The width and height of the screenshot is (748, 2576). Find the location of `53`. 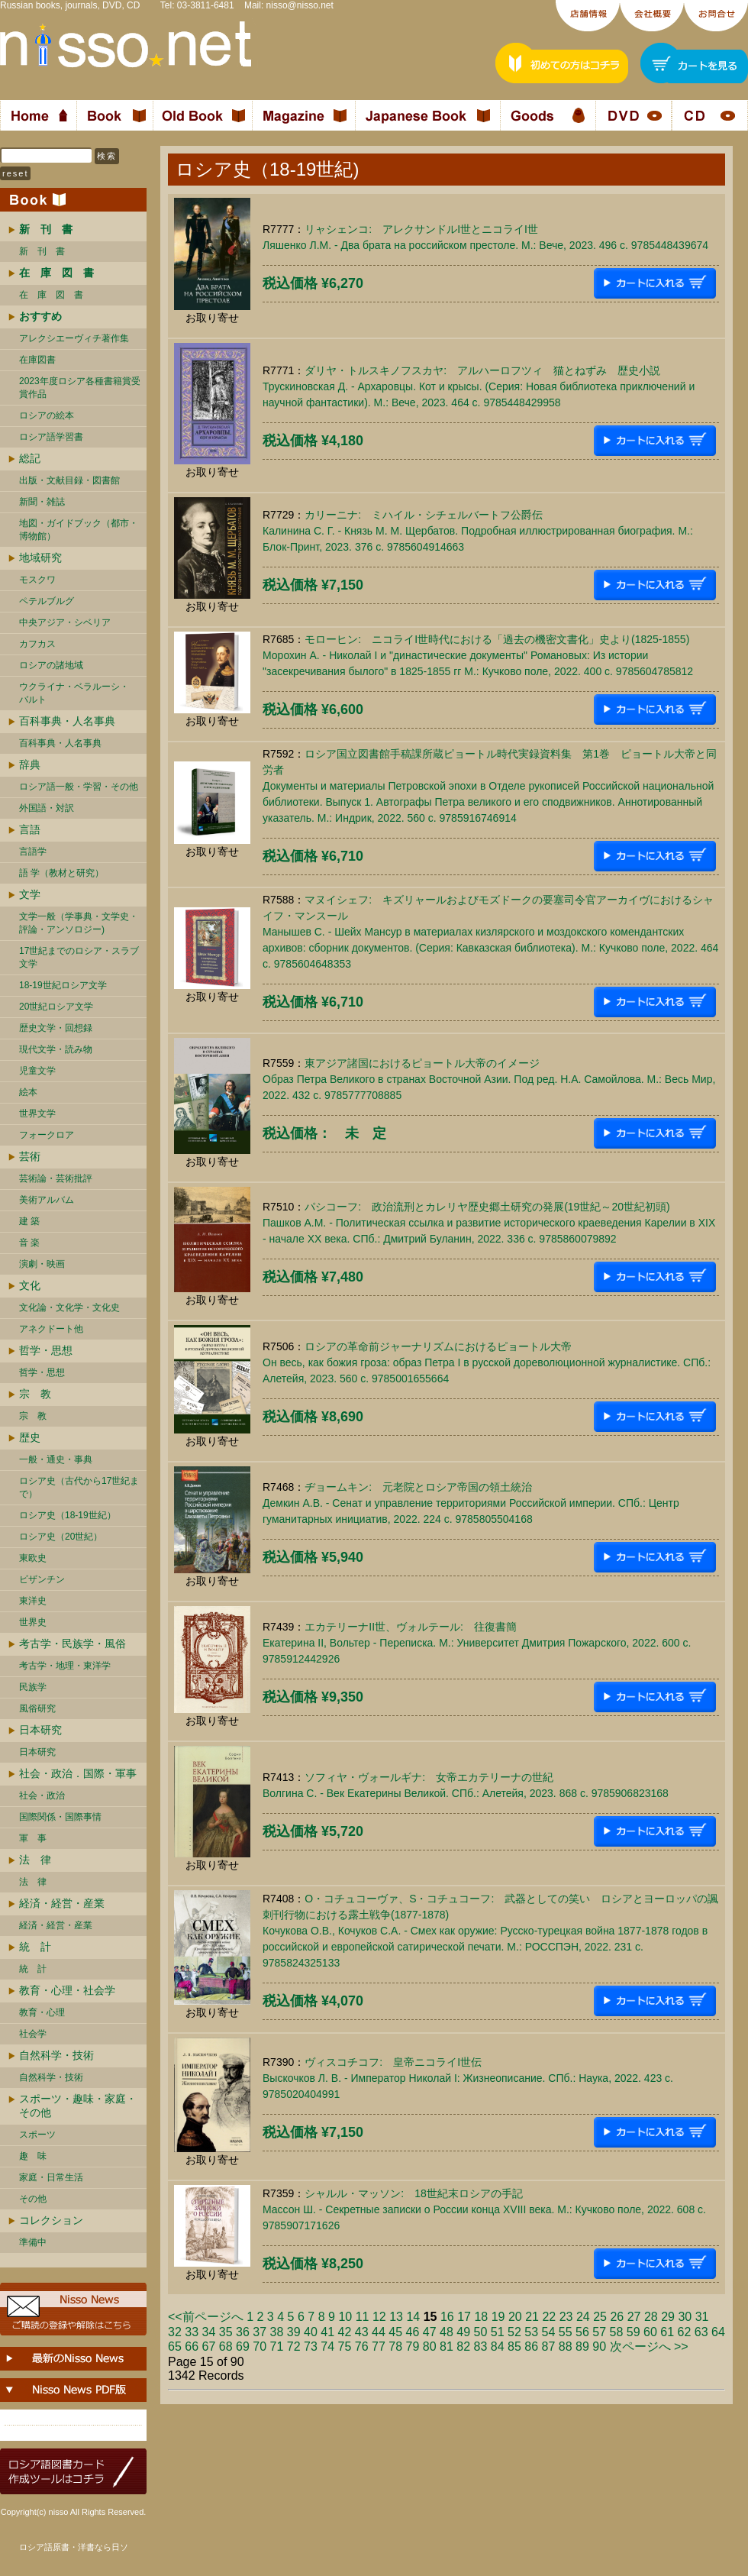

53 is located at coordinates (531, 2332).